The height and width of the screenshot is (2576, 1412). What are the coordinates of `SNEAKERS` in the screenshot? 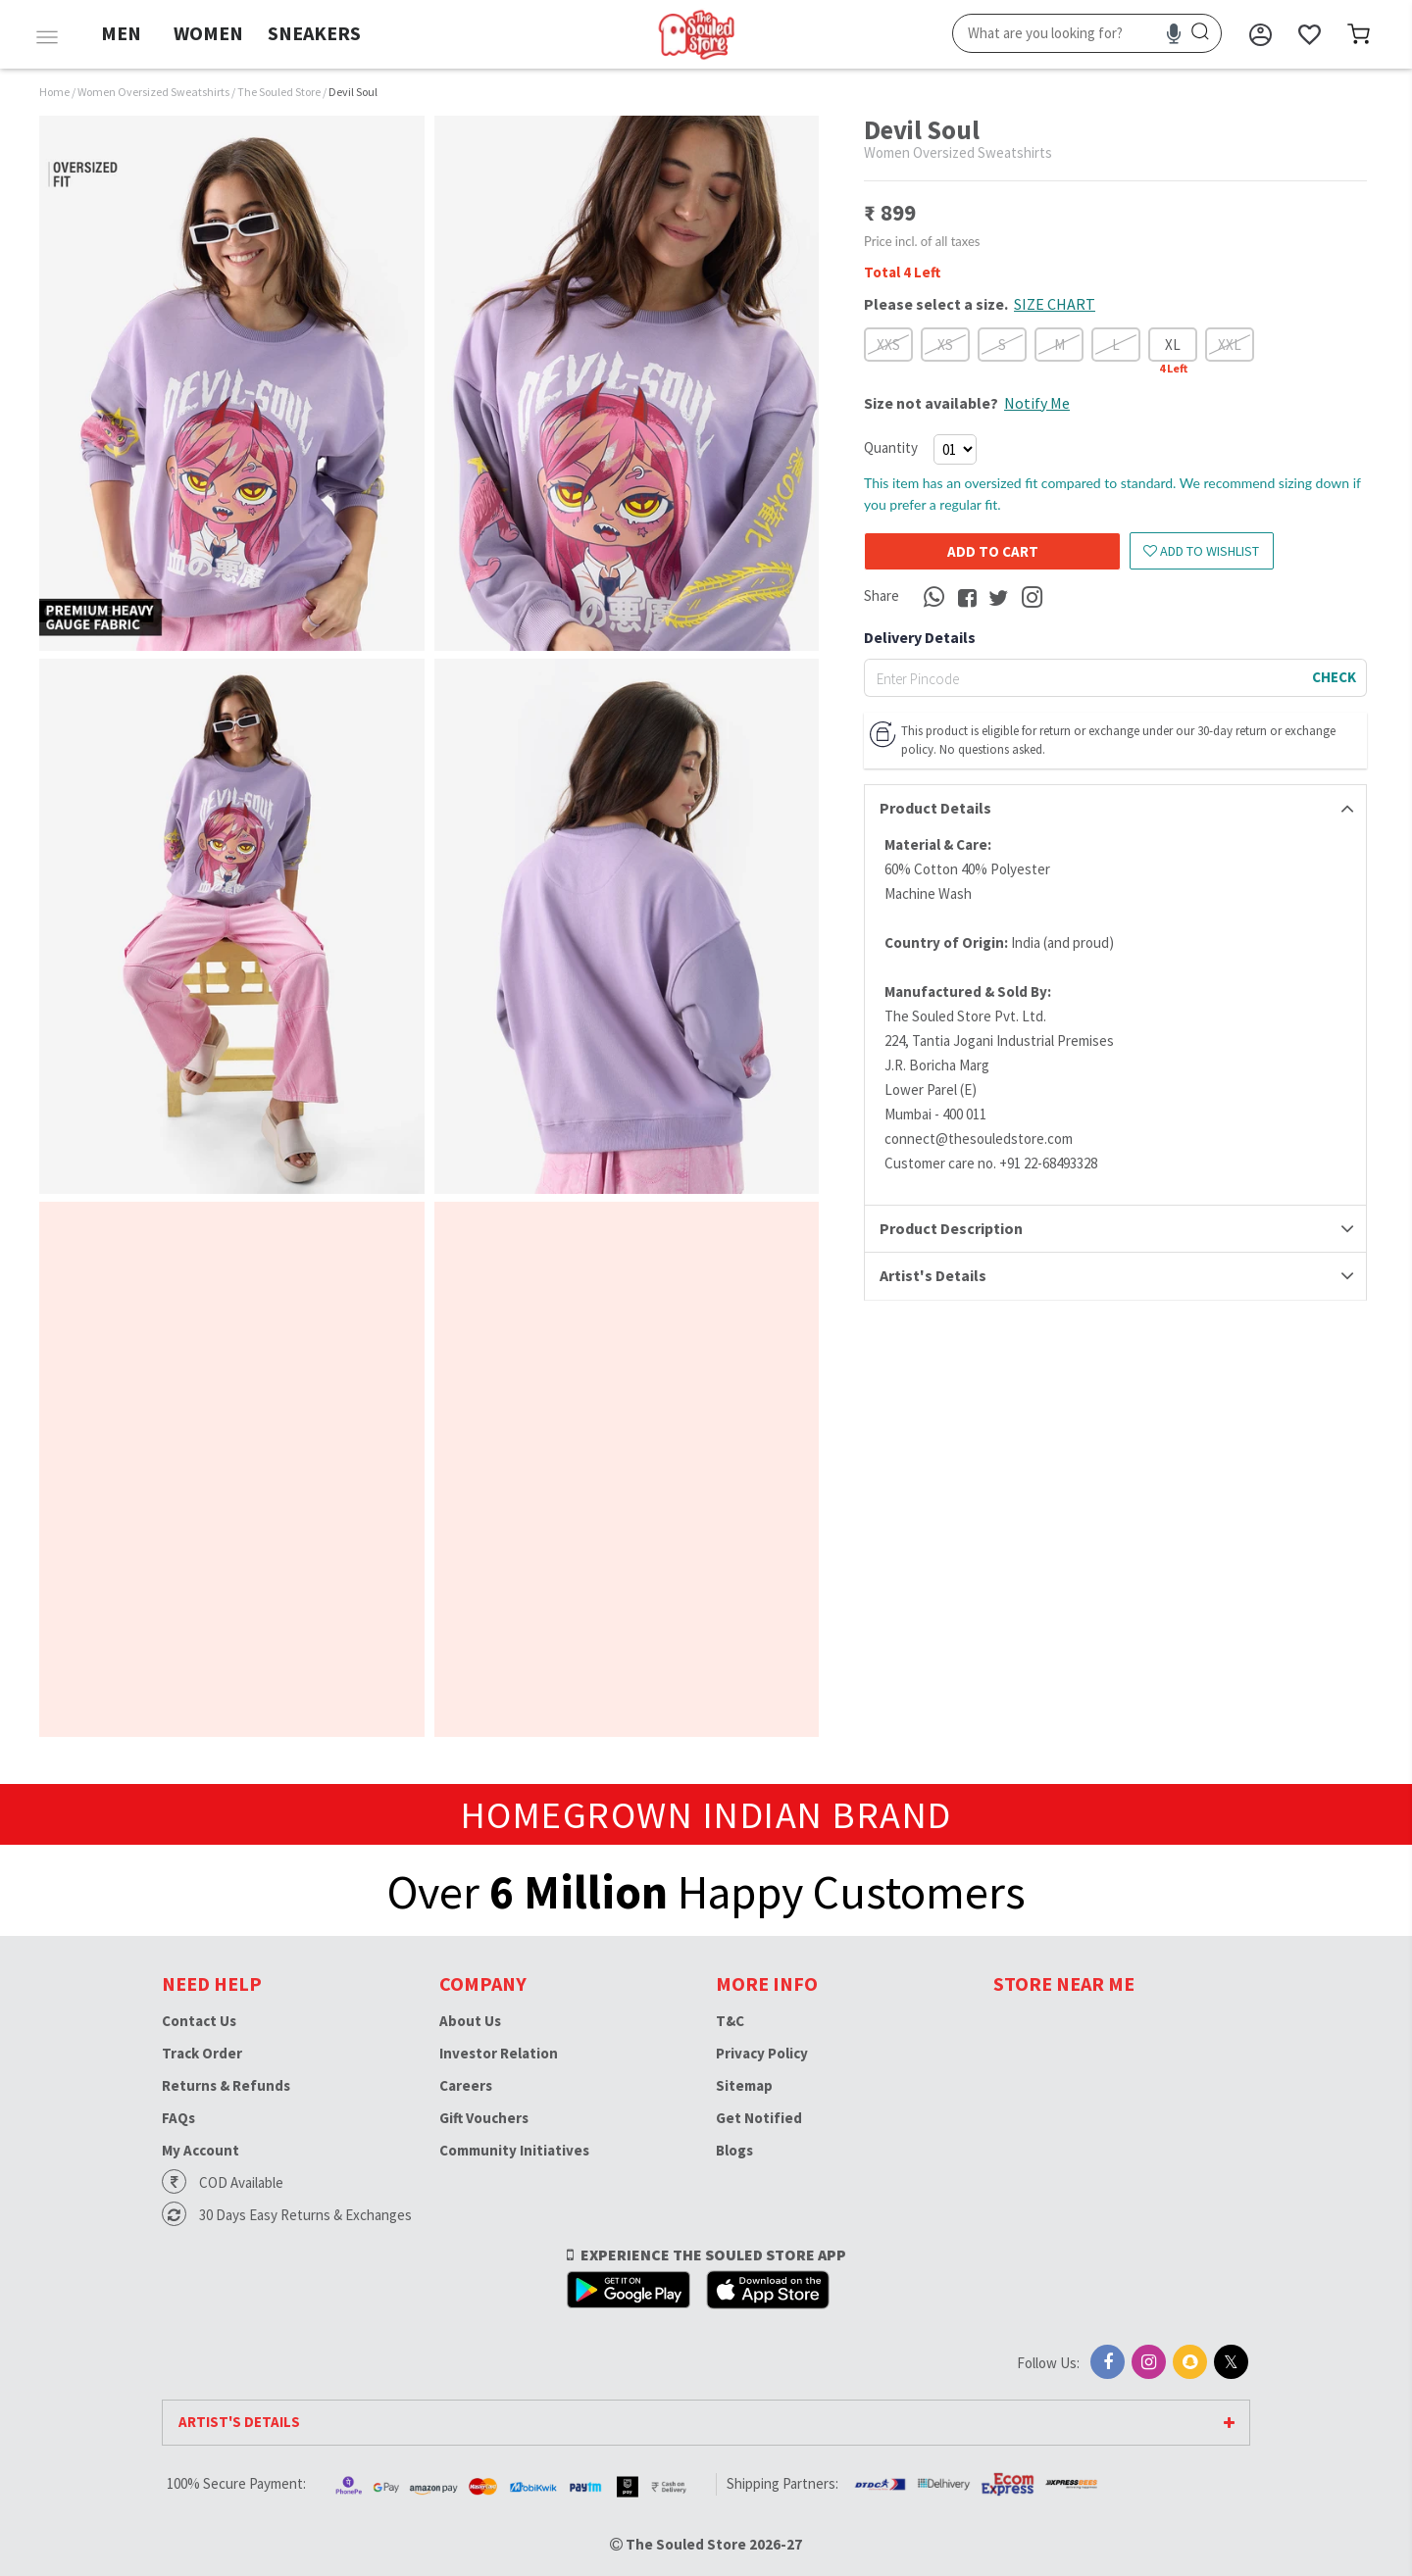 It's located at (314, 33).